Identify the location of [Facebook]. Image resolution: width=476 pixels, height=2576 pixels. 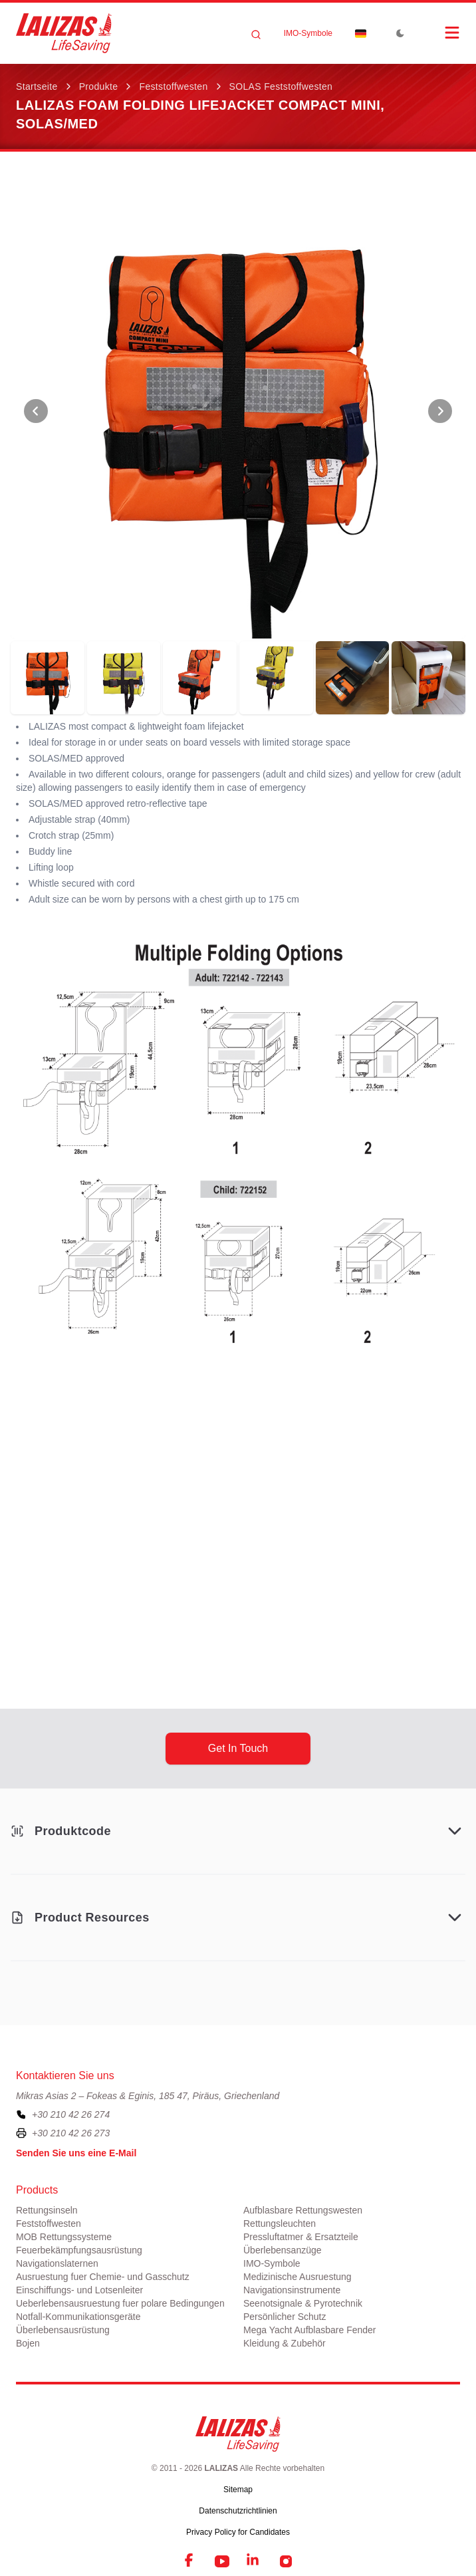
(190, 2561).